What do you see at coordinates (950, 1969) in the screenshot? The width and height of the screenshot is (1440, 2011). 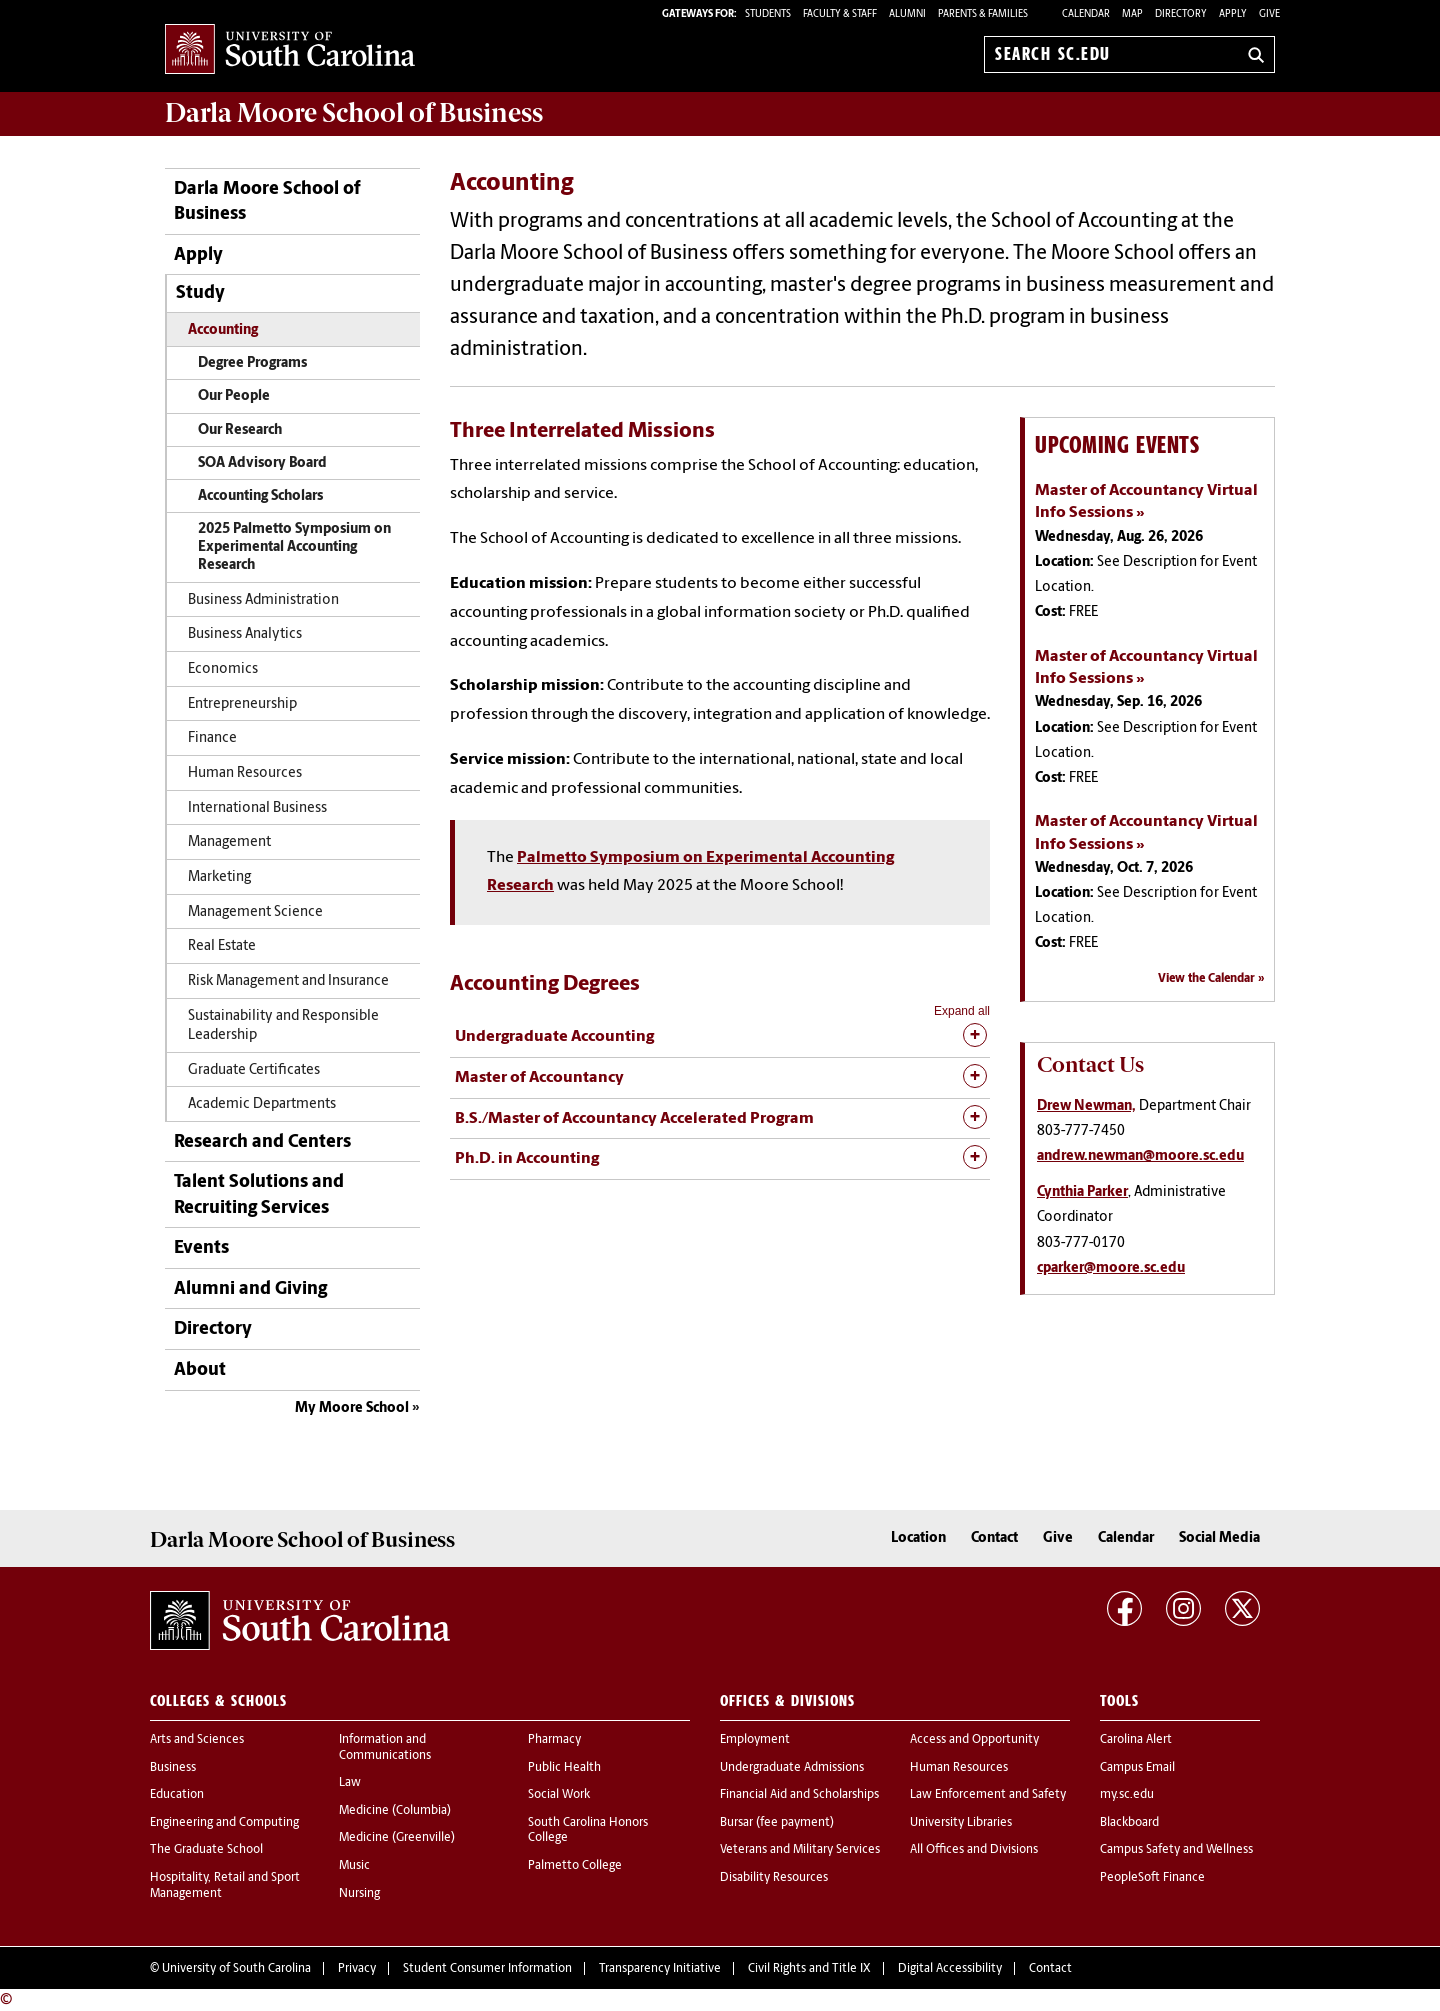 I see `Digital Accessibility` at bounding box center [950, 1969].